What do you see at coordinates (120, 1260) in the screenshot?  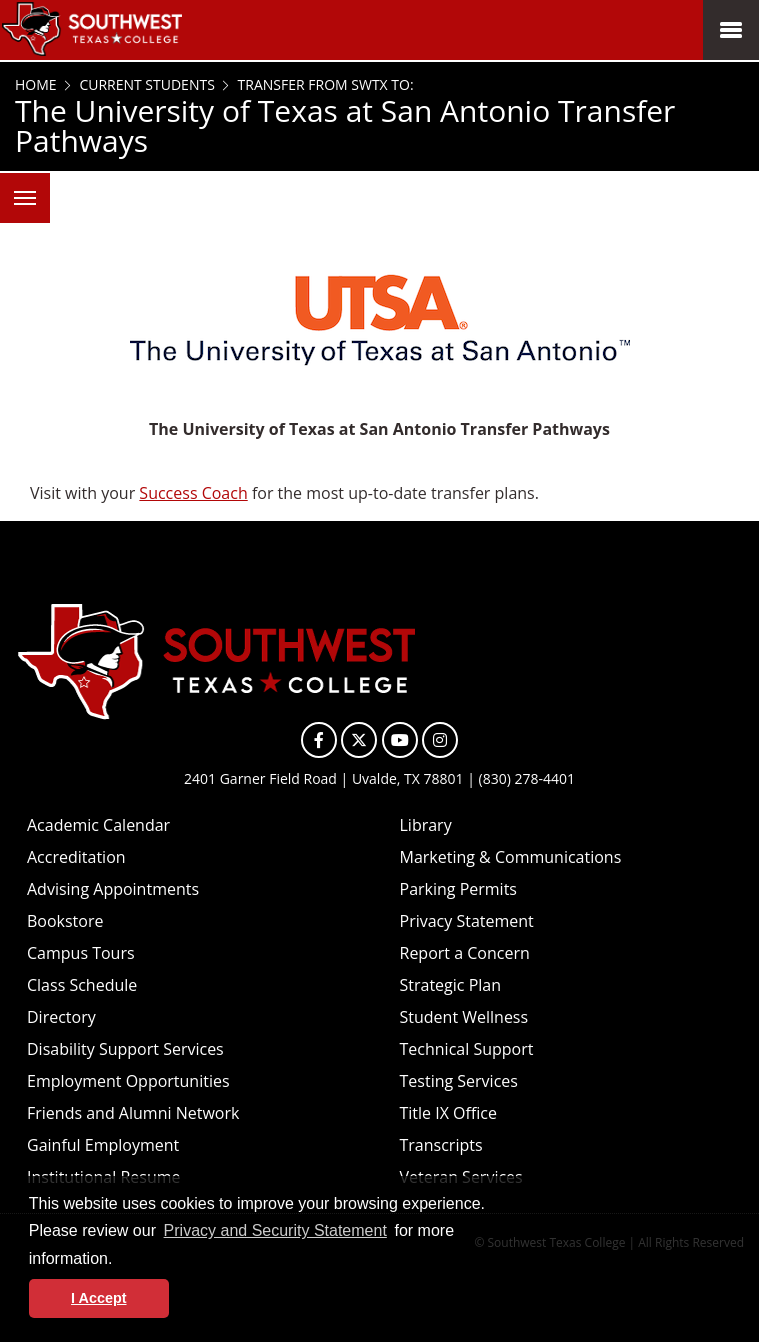 I see `[button]` at bounding box center [120, 1260].